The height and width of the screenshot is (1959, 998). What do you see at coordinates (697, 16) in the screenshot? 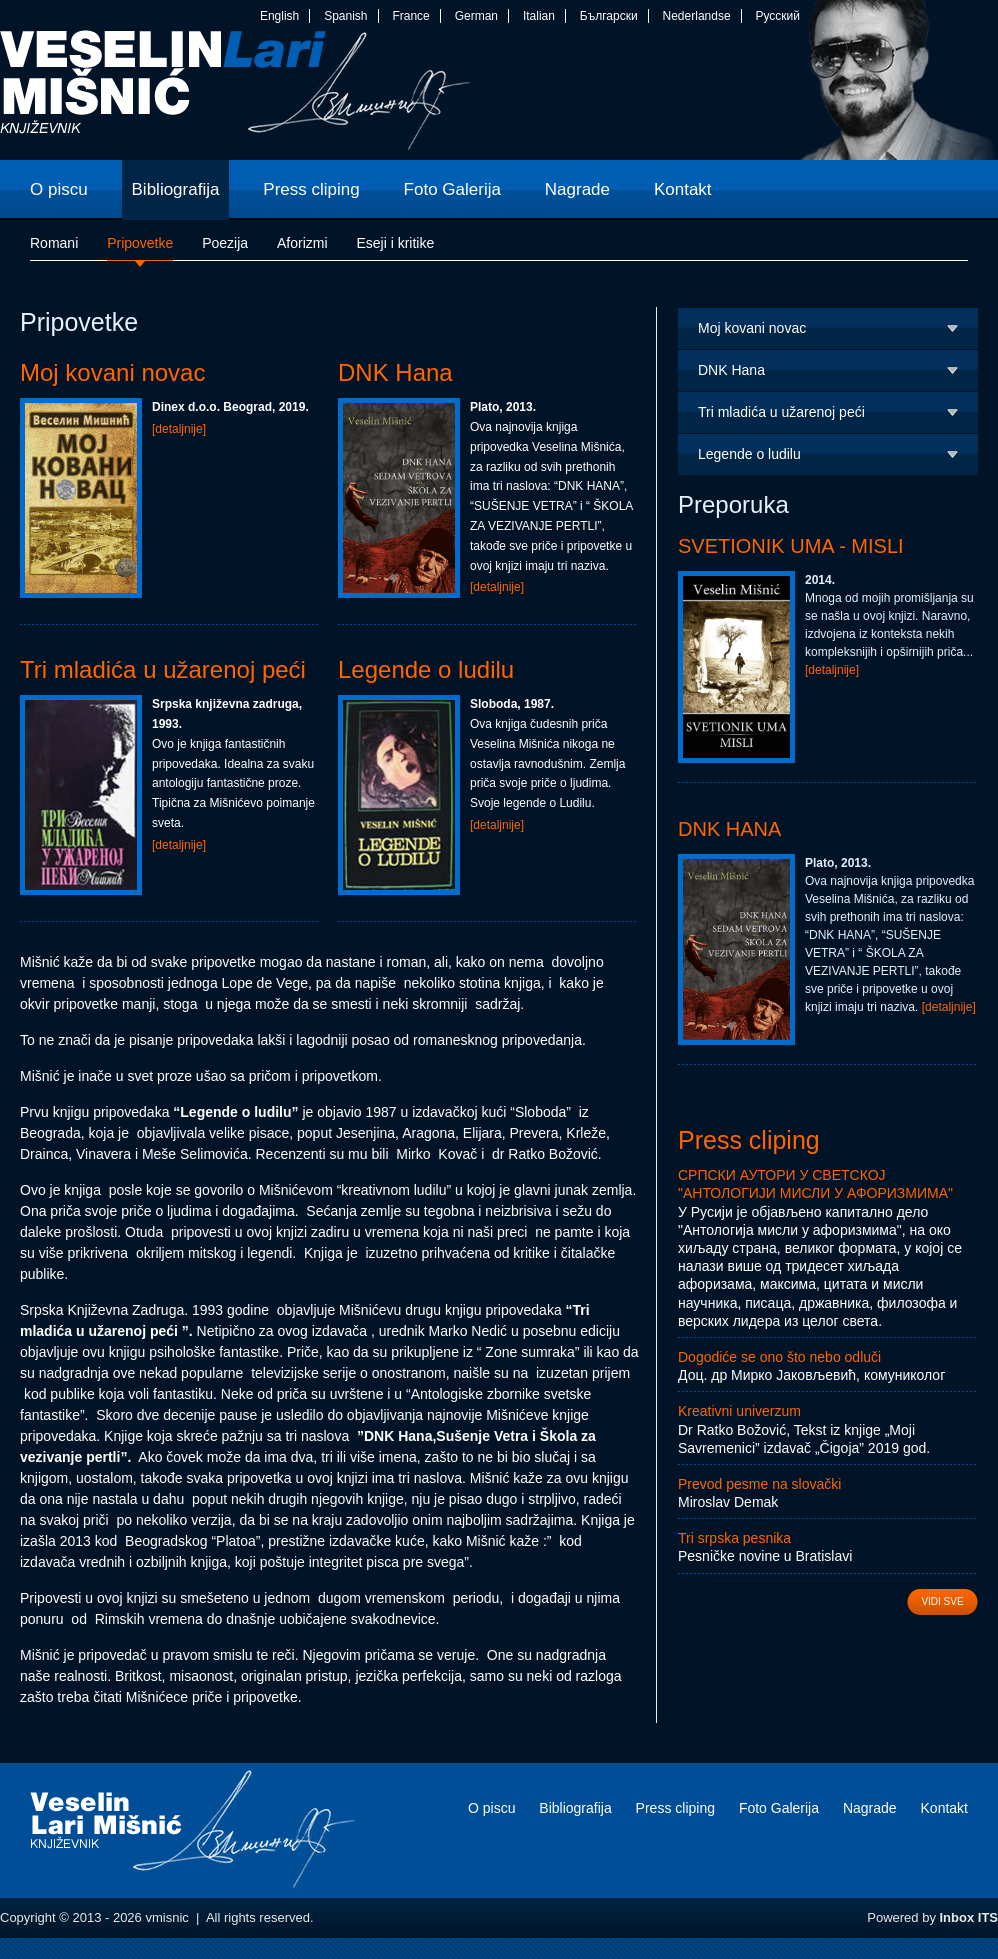
I see `Nederlandse` at bounding box center [697, 16].